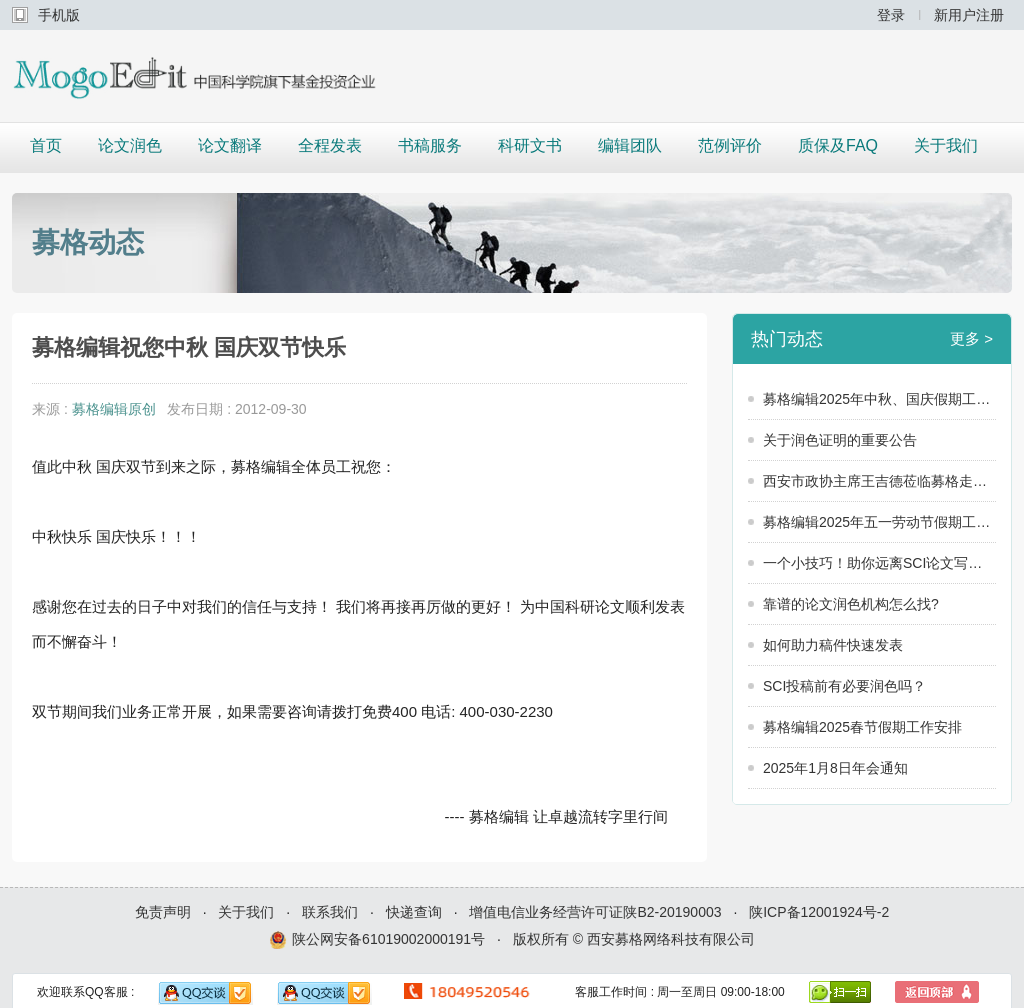  Describe the element at coordinates (330, 145) in the screenshot. I see `全程发表` at that location.